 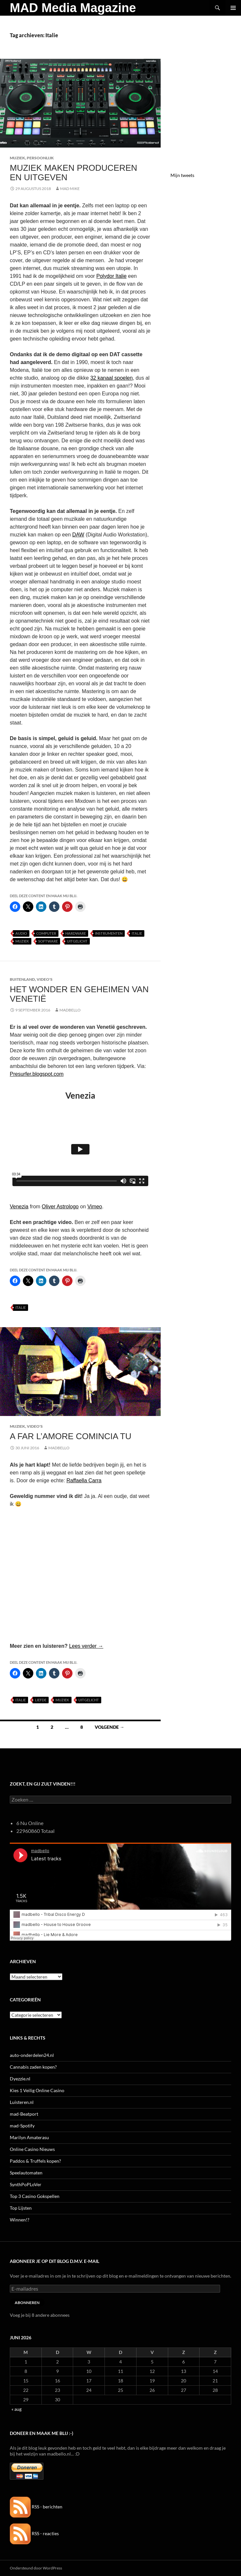 I want to click on Kies 1 Veilig Online Casino, so click(x=37, y=2090).